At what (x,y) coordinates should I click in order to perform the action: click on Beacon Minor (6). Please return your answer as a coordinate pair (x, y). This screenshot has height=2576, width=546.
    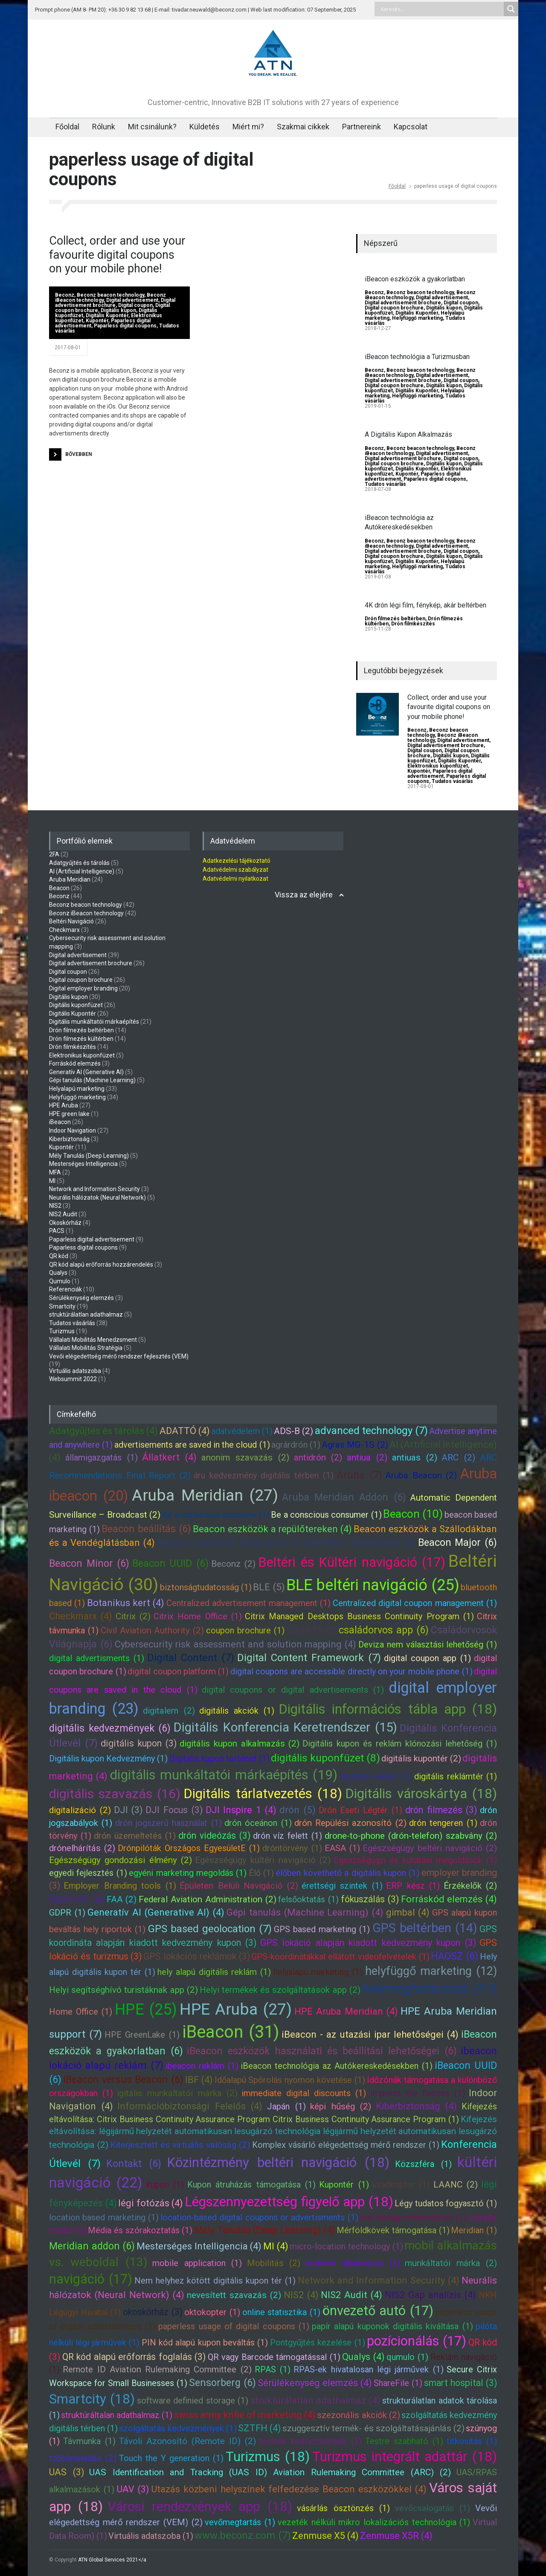
    Looking at the image, I should click on (89, 1563).